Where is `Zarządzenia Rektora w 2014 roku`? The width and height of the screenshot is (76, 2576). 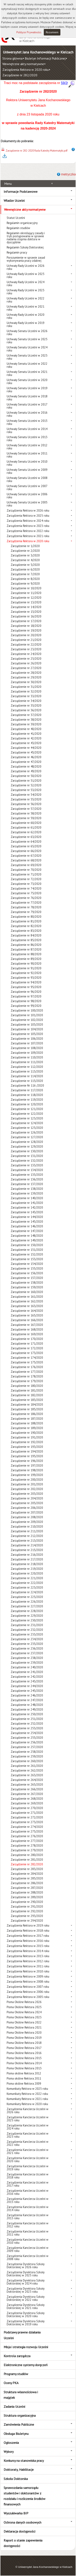
Zarządzenia Rektora w 2014 roku is located at coordinates (28, 1951).